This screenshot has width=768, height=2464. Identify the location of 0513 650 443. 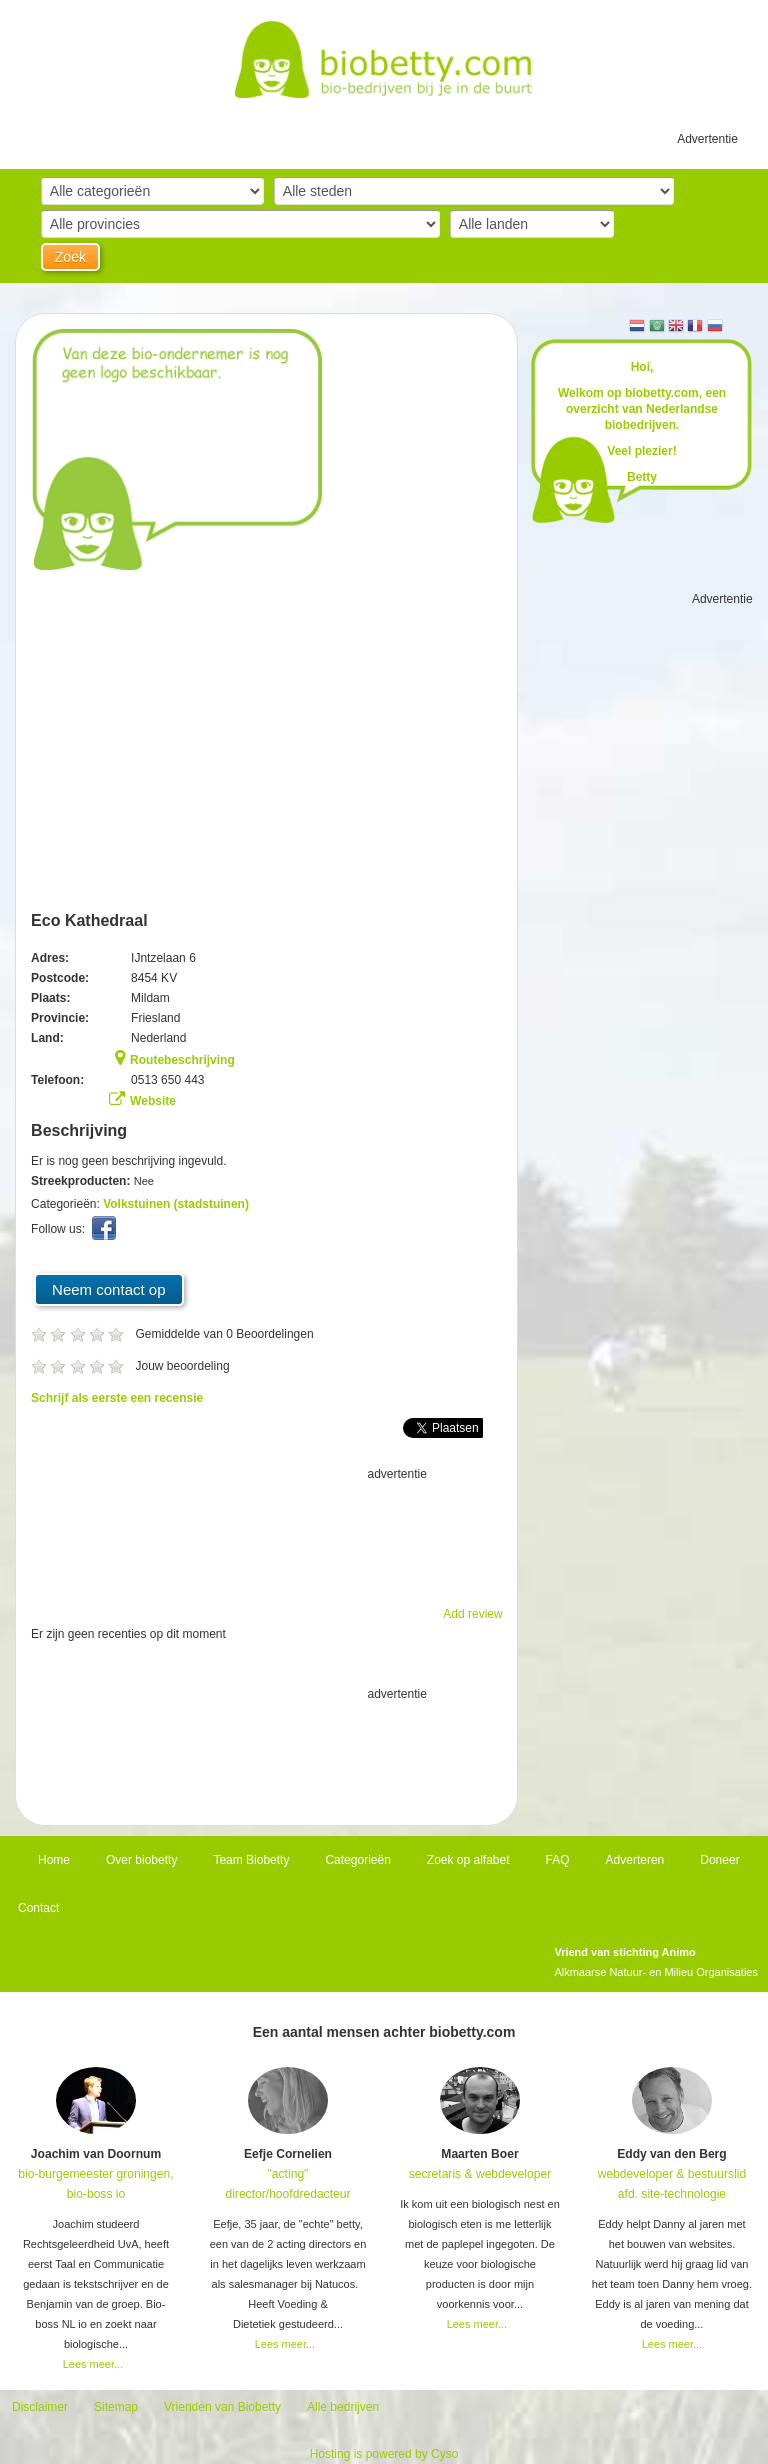
(167, 1080).